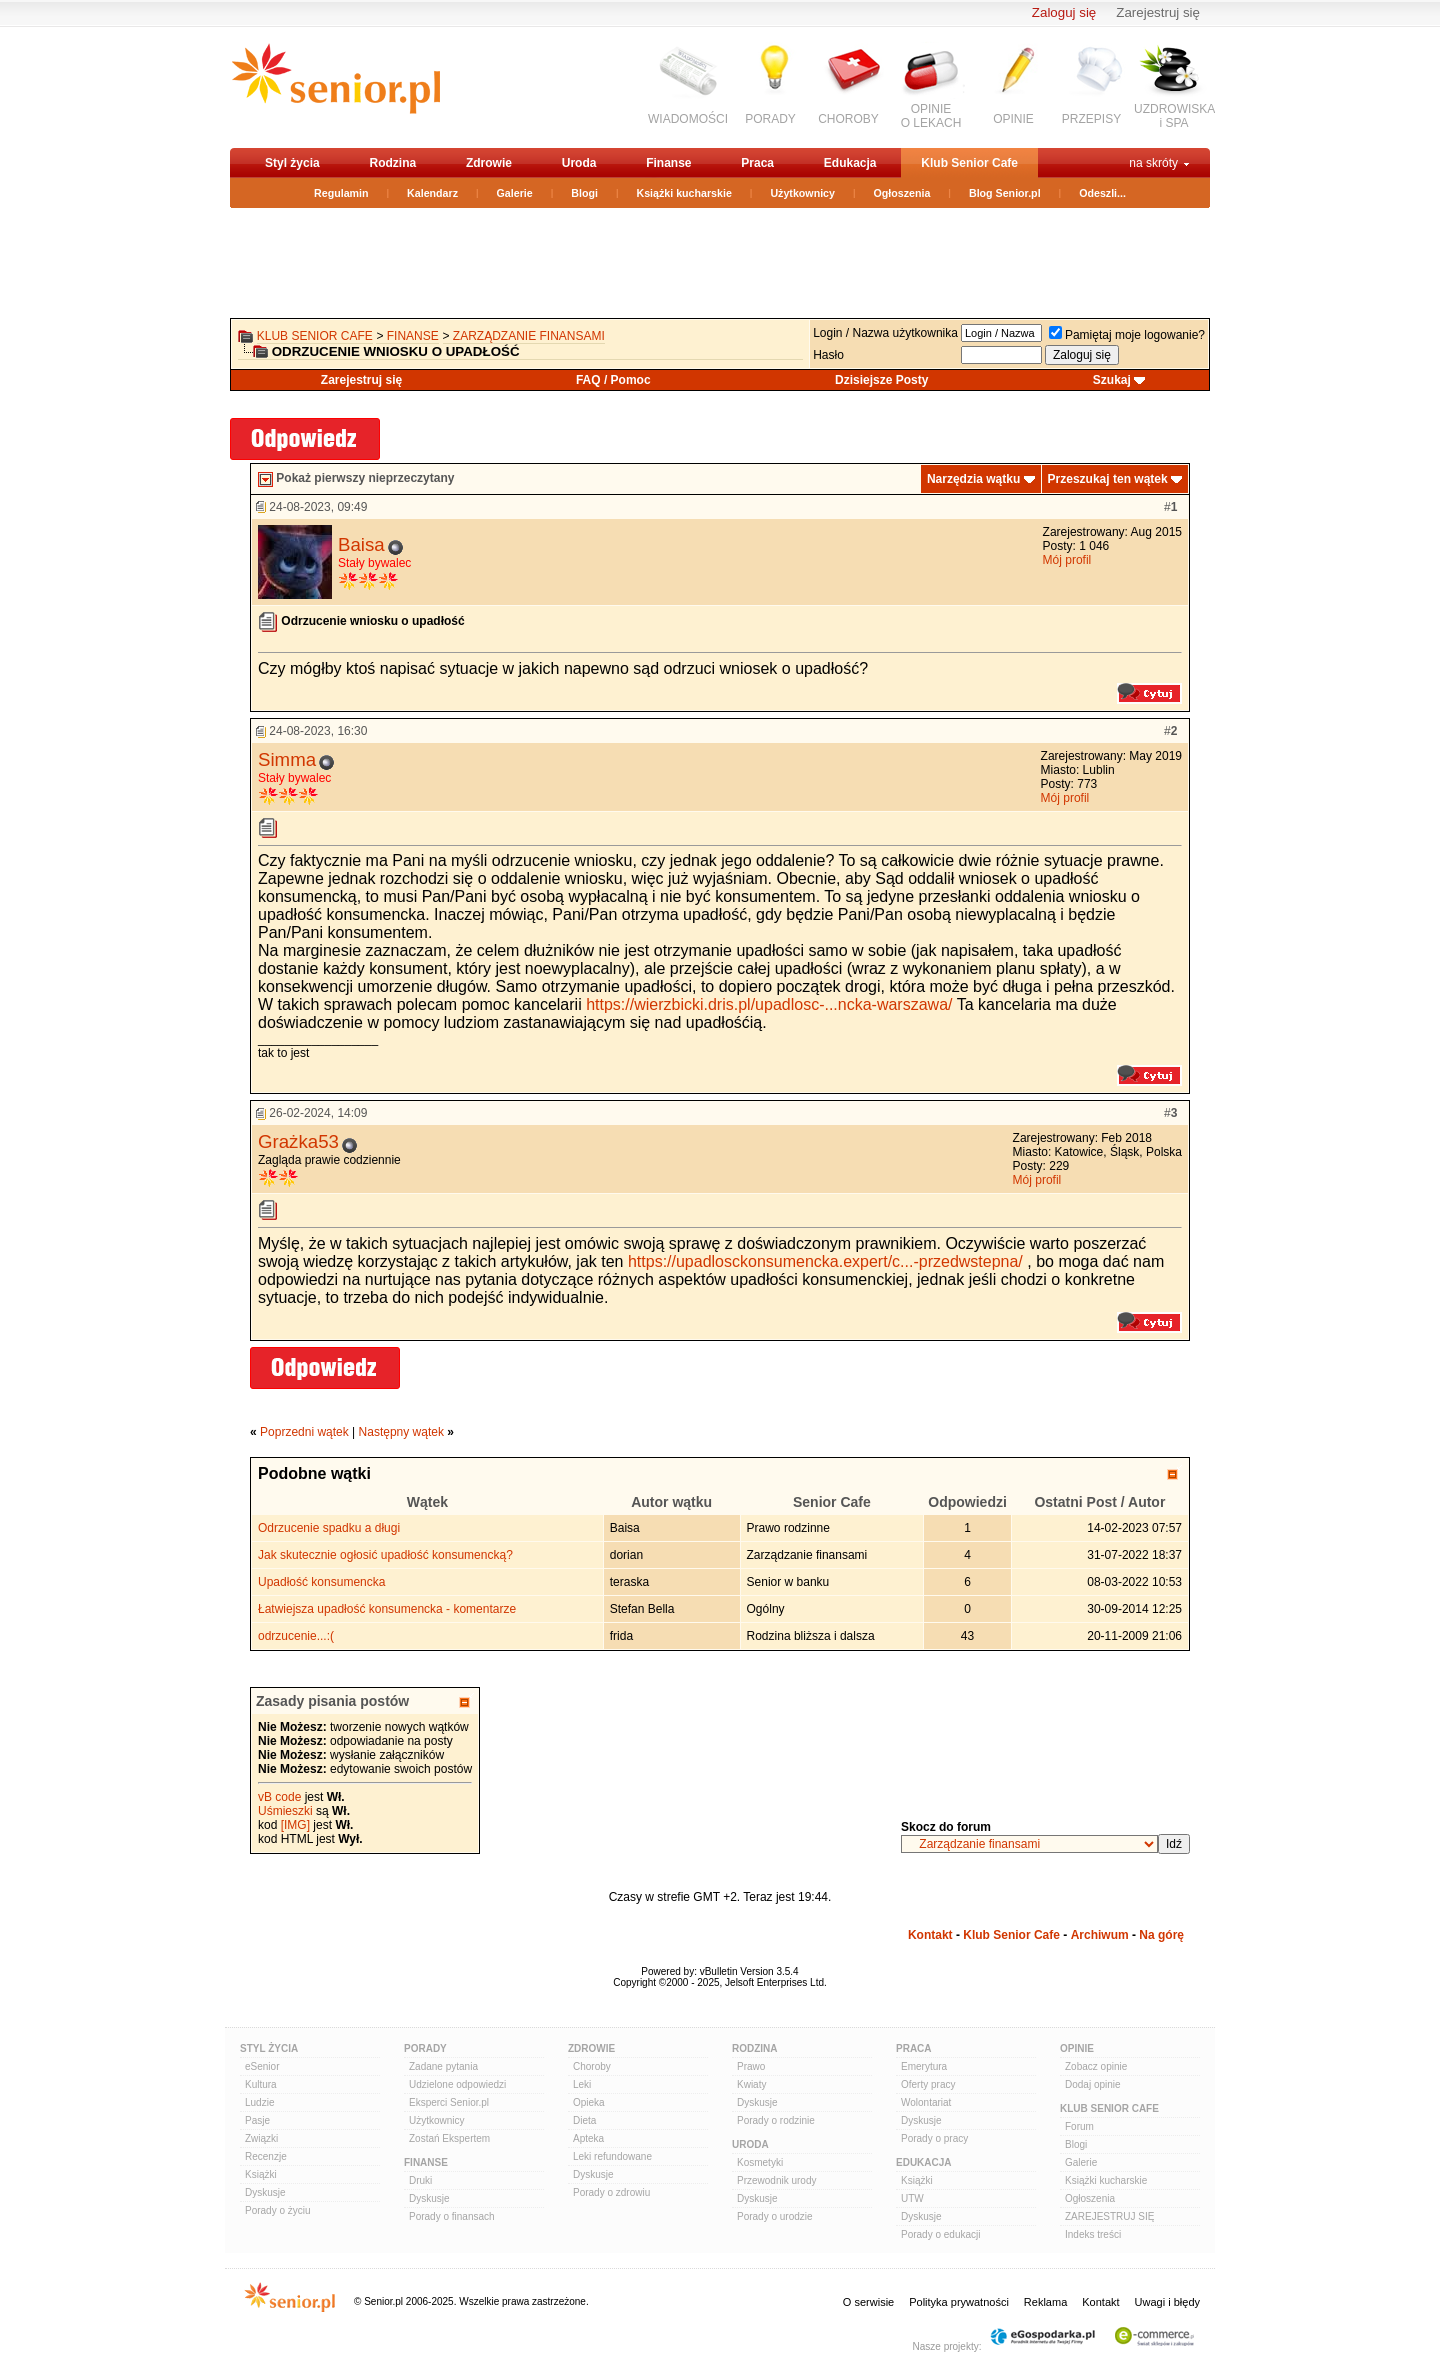  I want to click on Grażka53, so click(298, 1141).